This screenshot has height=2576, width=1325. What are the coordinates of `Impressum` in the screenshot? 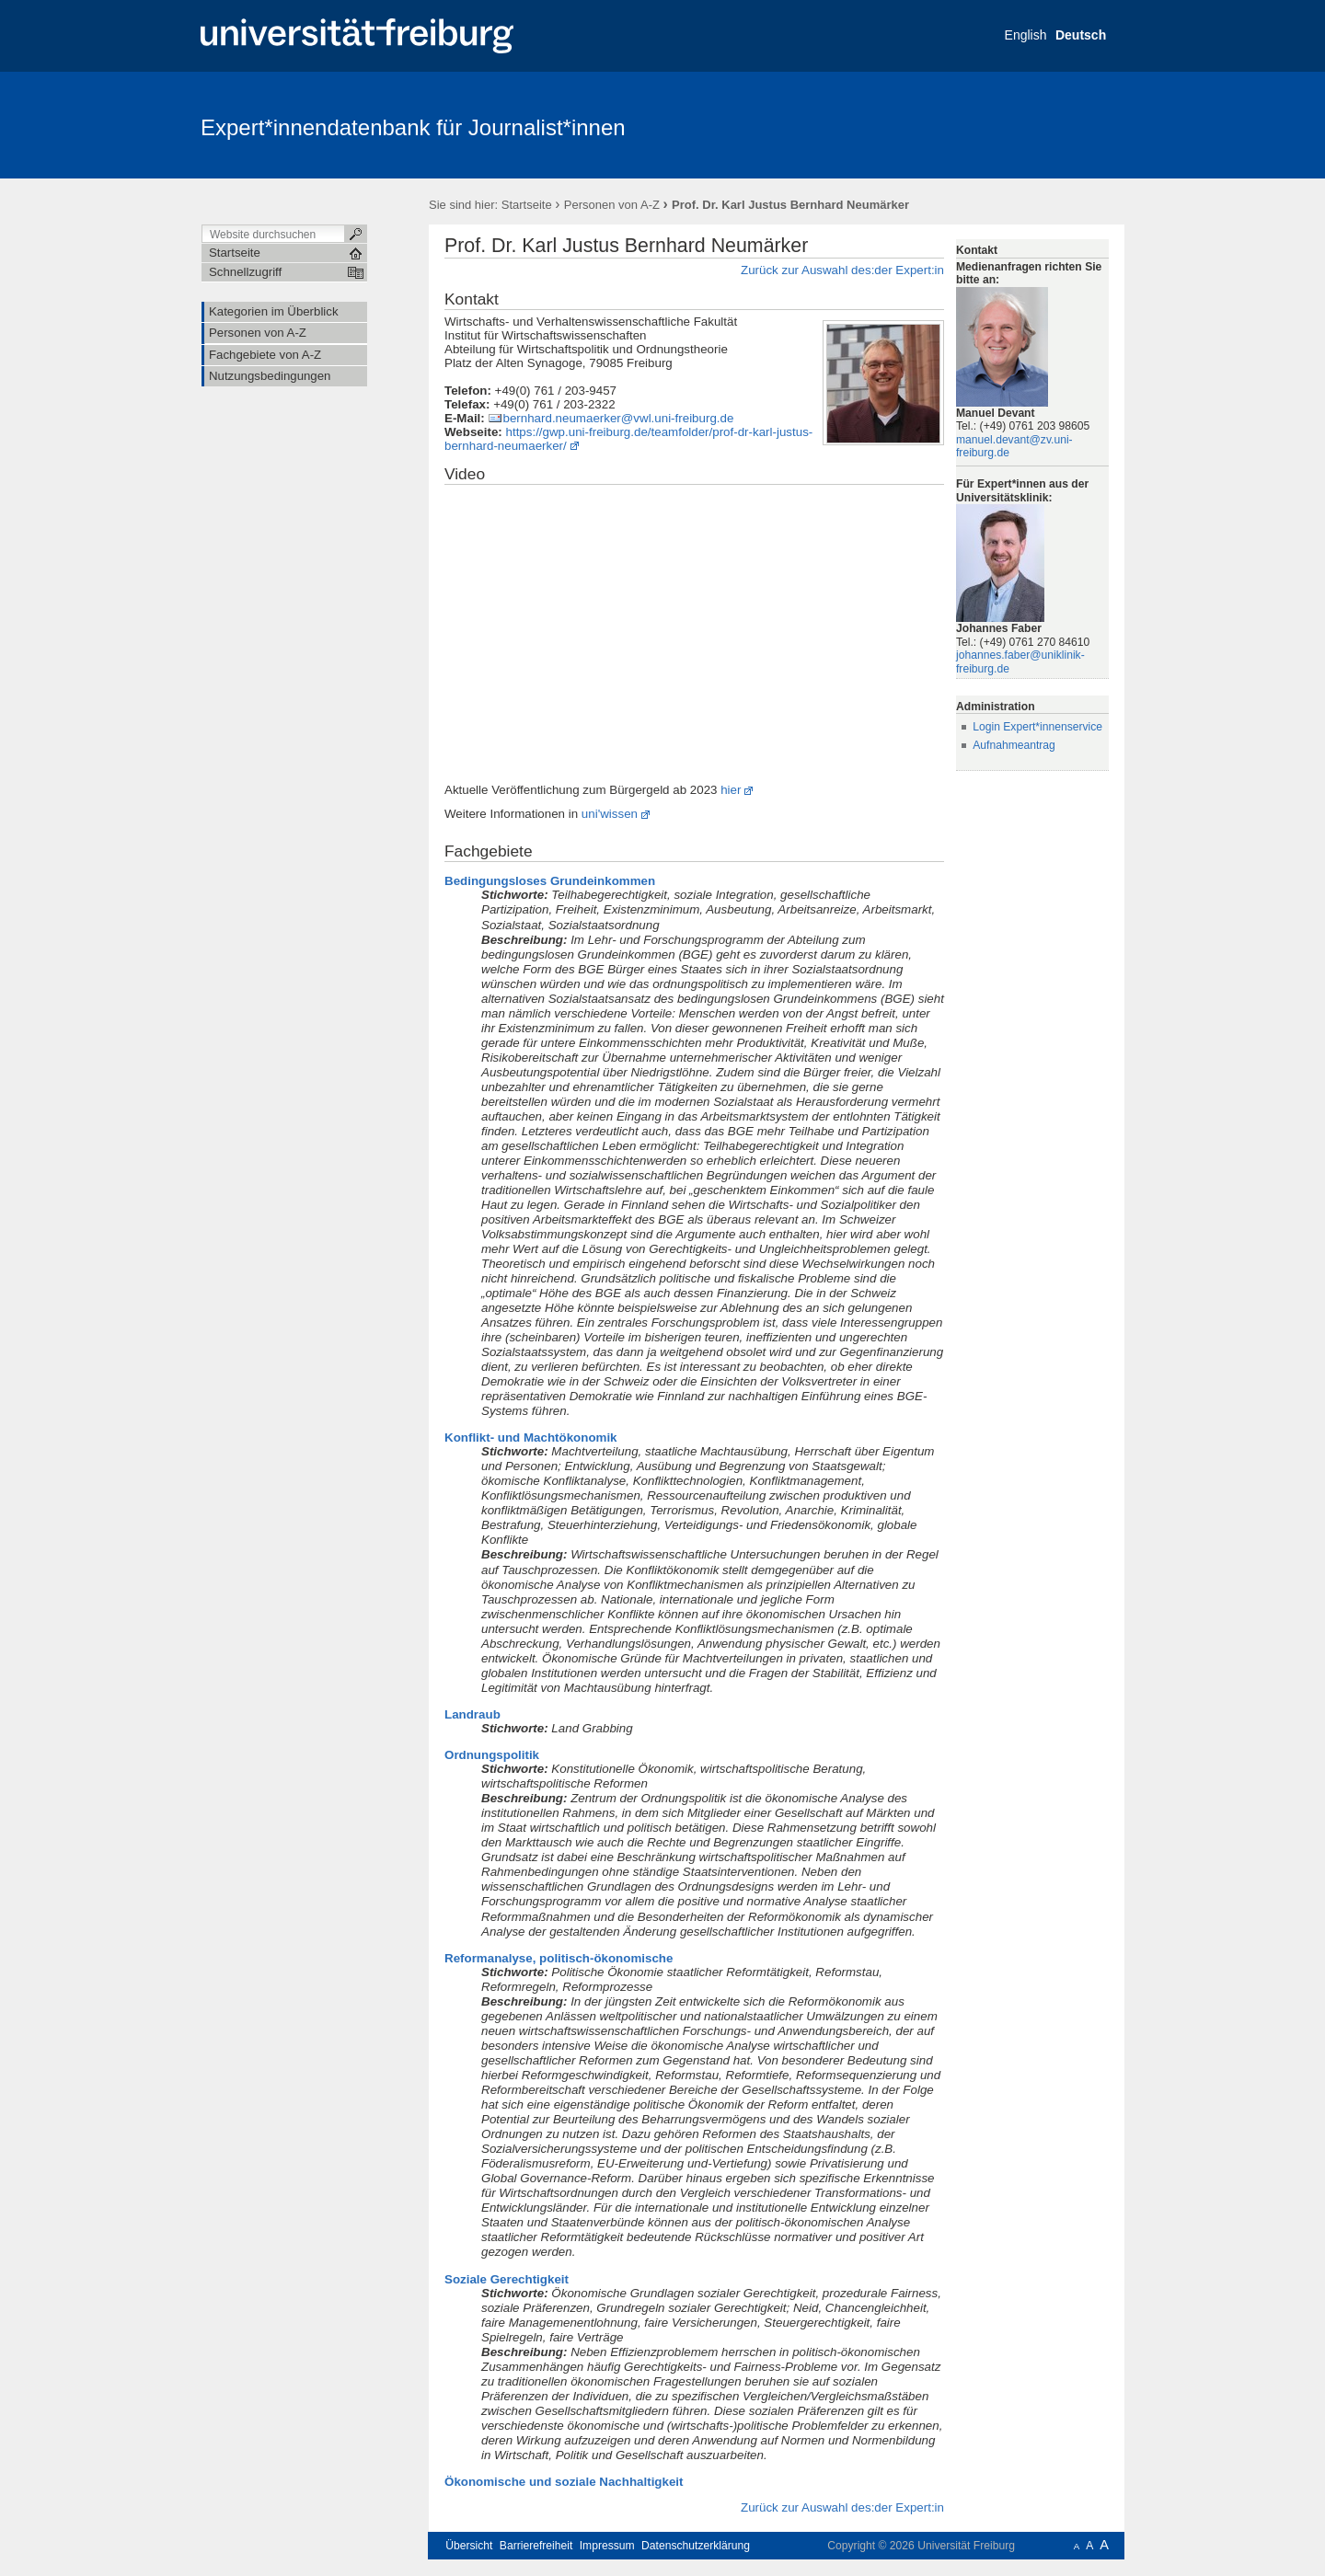 It's located at (607, 2545).